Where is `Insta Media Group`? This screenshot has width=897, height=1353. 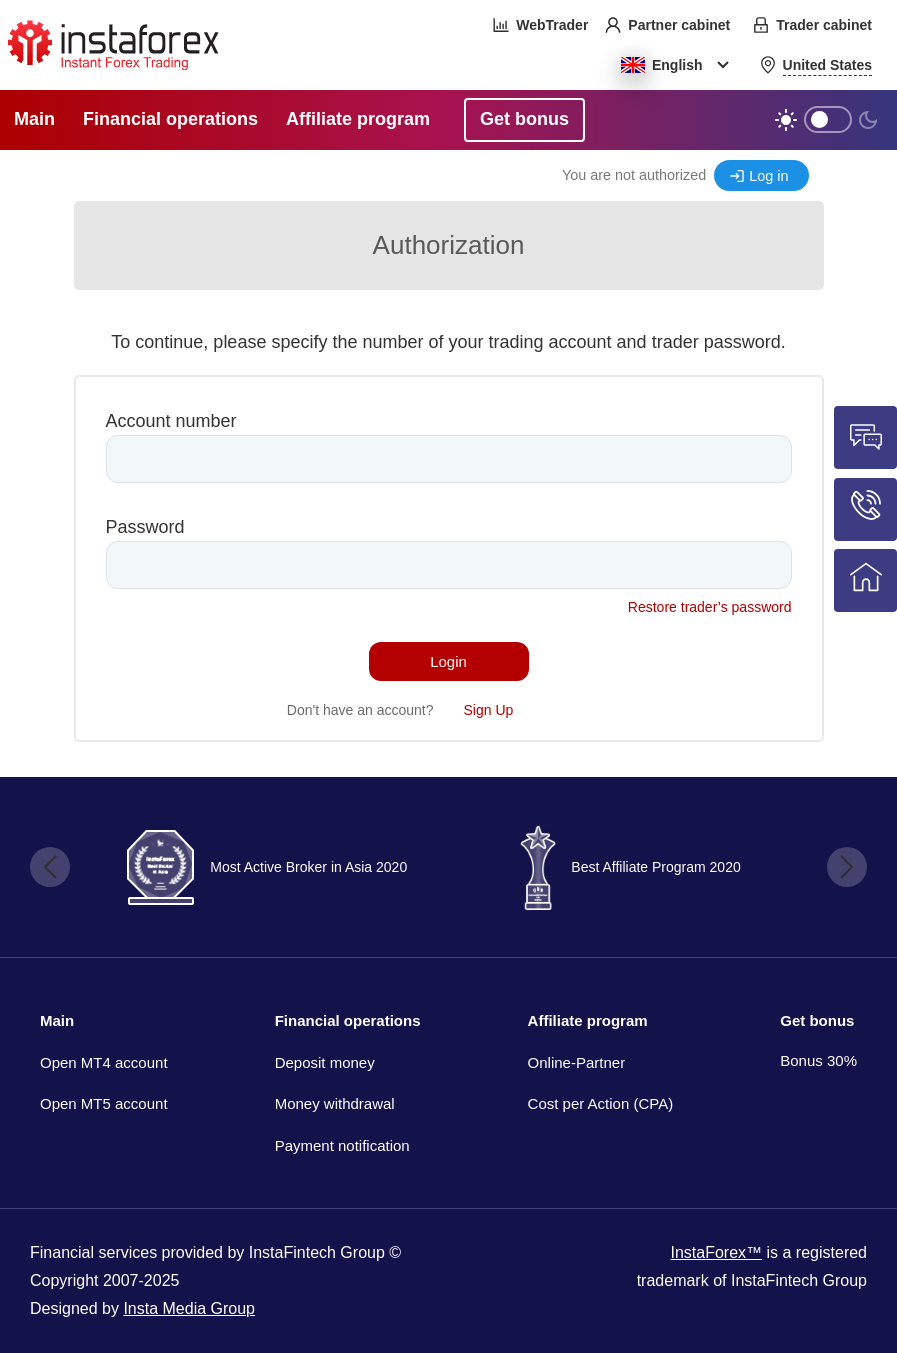
Insta Media Group is located at coordinates (189, 1308).